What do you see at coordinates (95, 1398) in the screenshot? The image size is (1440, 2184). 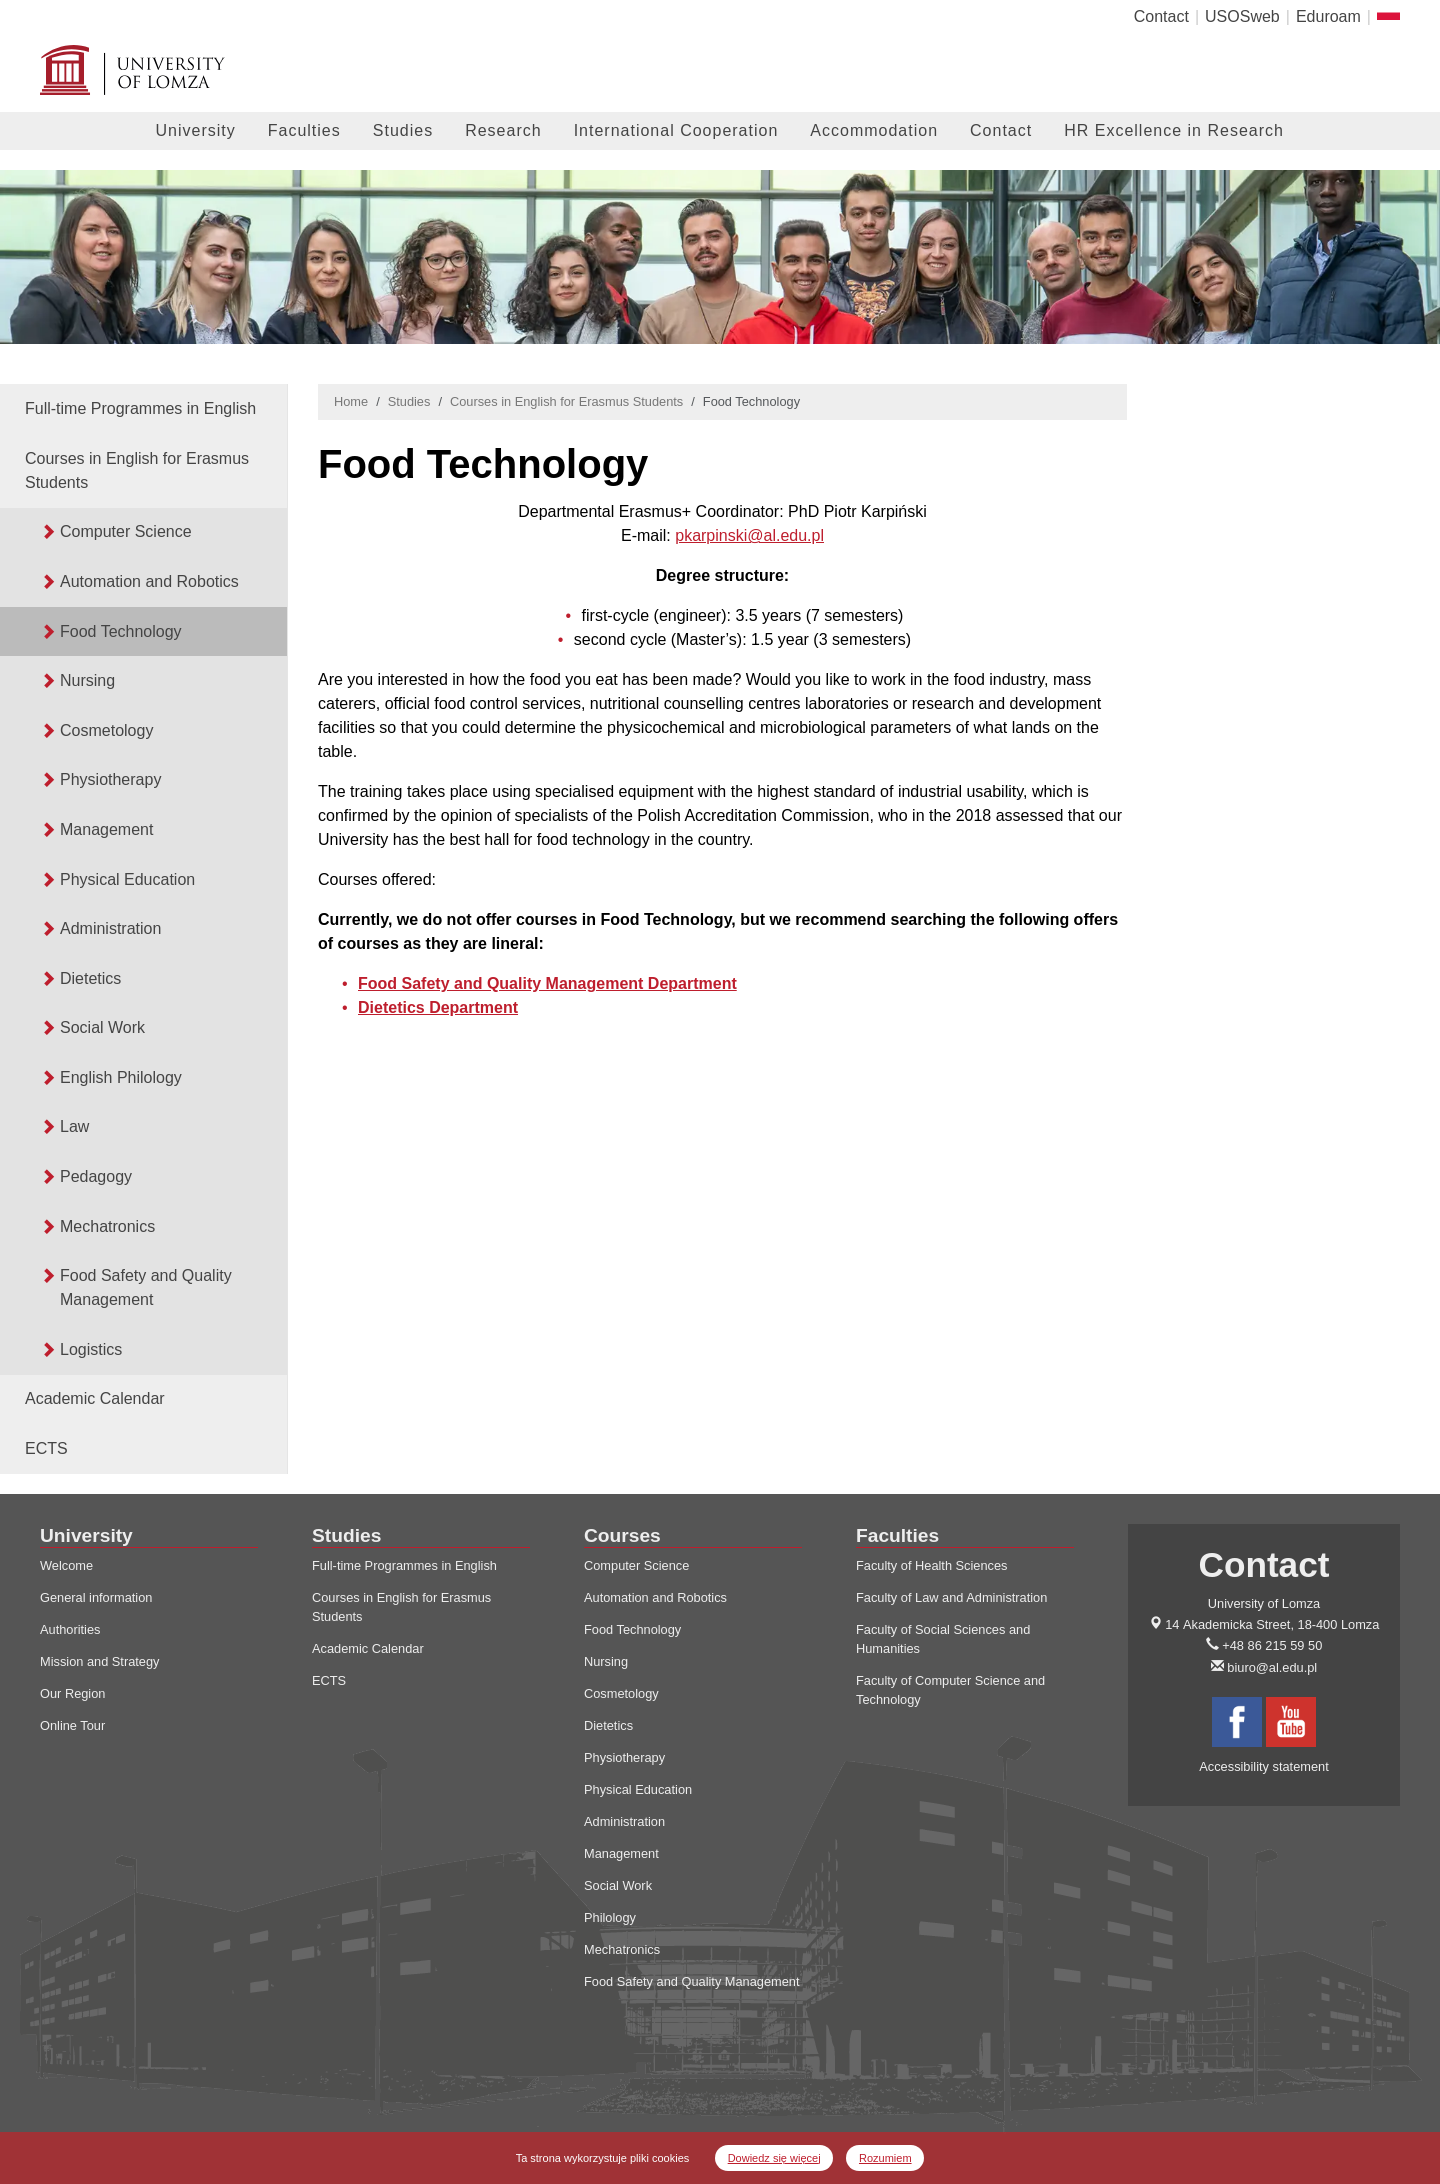 I see `Academic Calendar` at bounding box center [95, 1398].